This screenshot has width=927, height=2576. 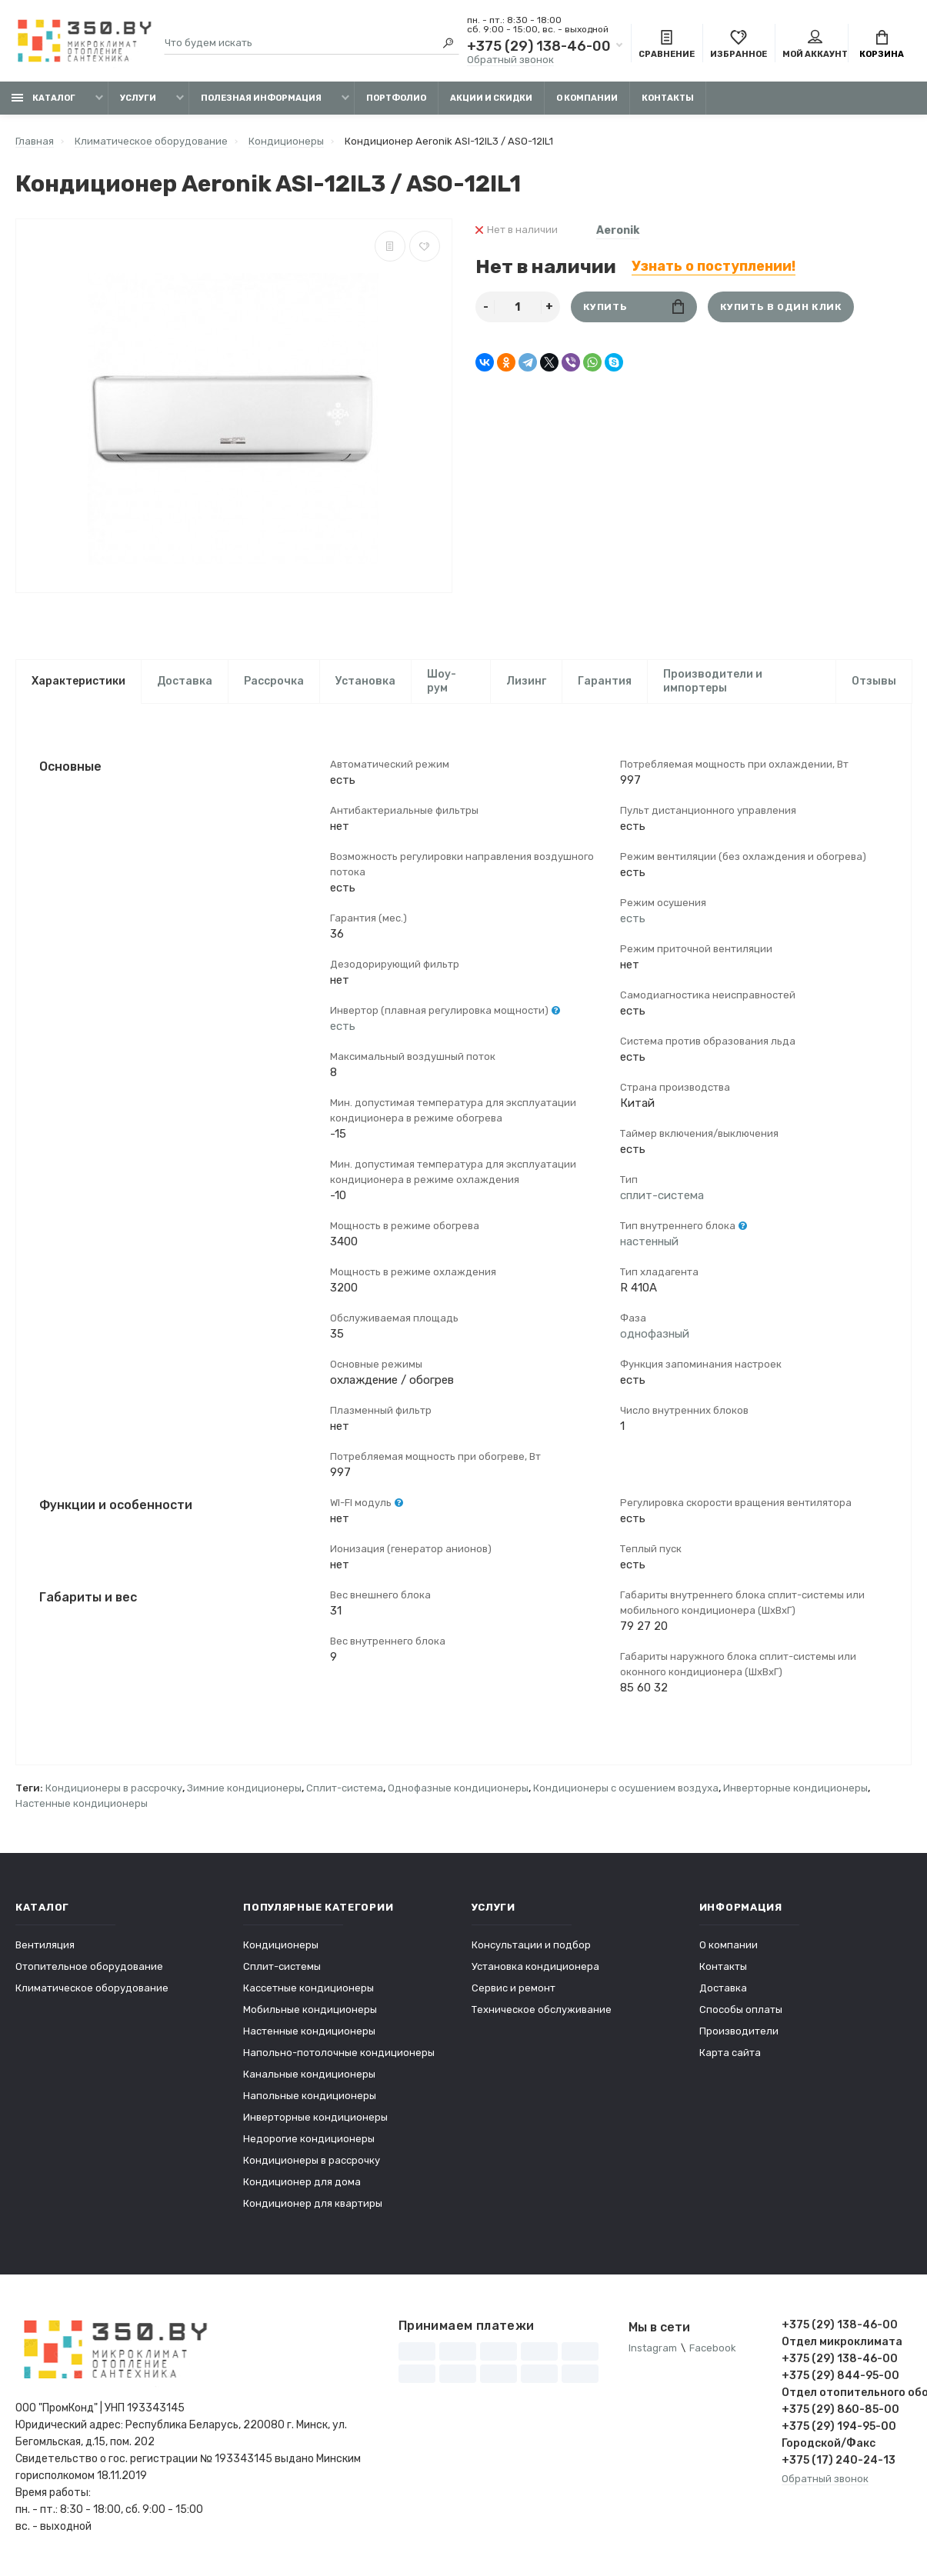 I want to click on Купить, so click(x=633, y=306).